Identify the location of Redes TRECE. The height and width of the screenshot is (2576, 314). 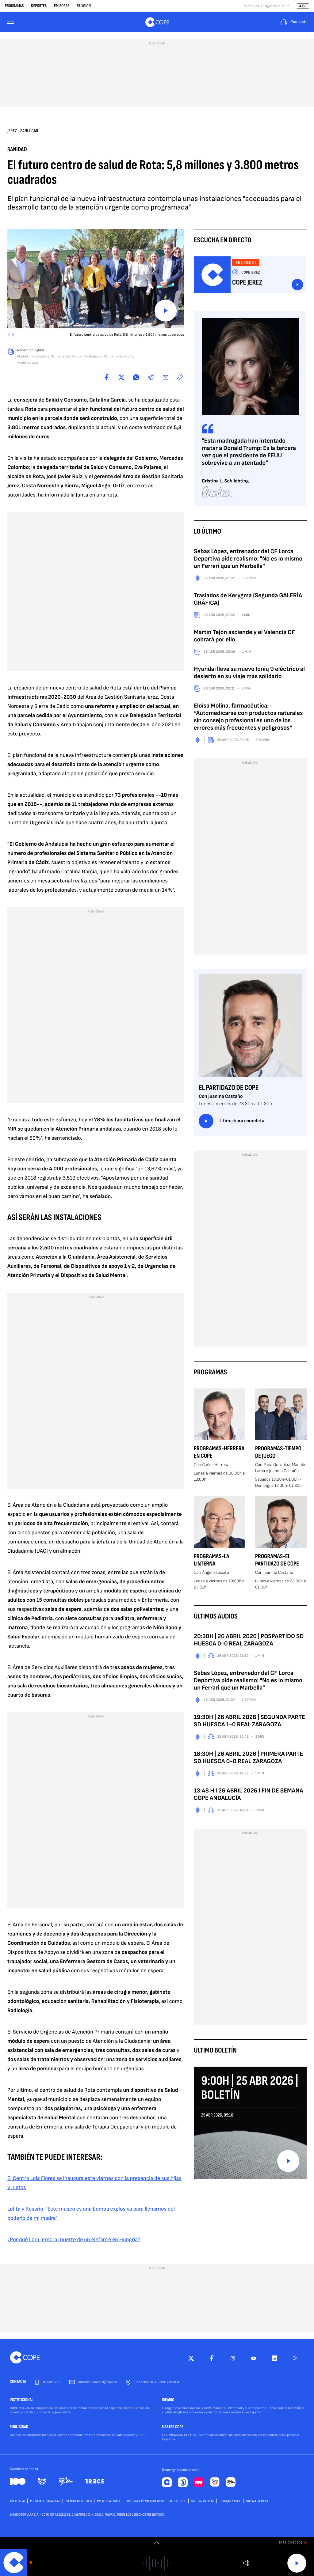
(178, 2501).